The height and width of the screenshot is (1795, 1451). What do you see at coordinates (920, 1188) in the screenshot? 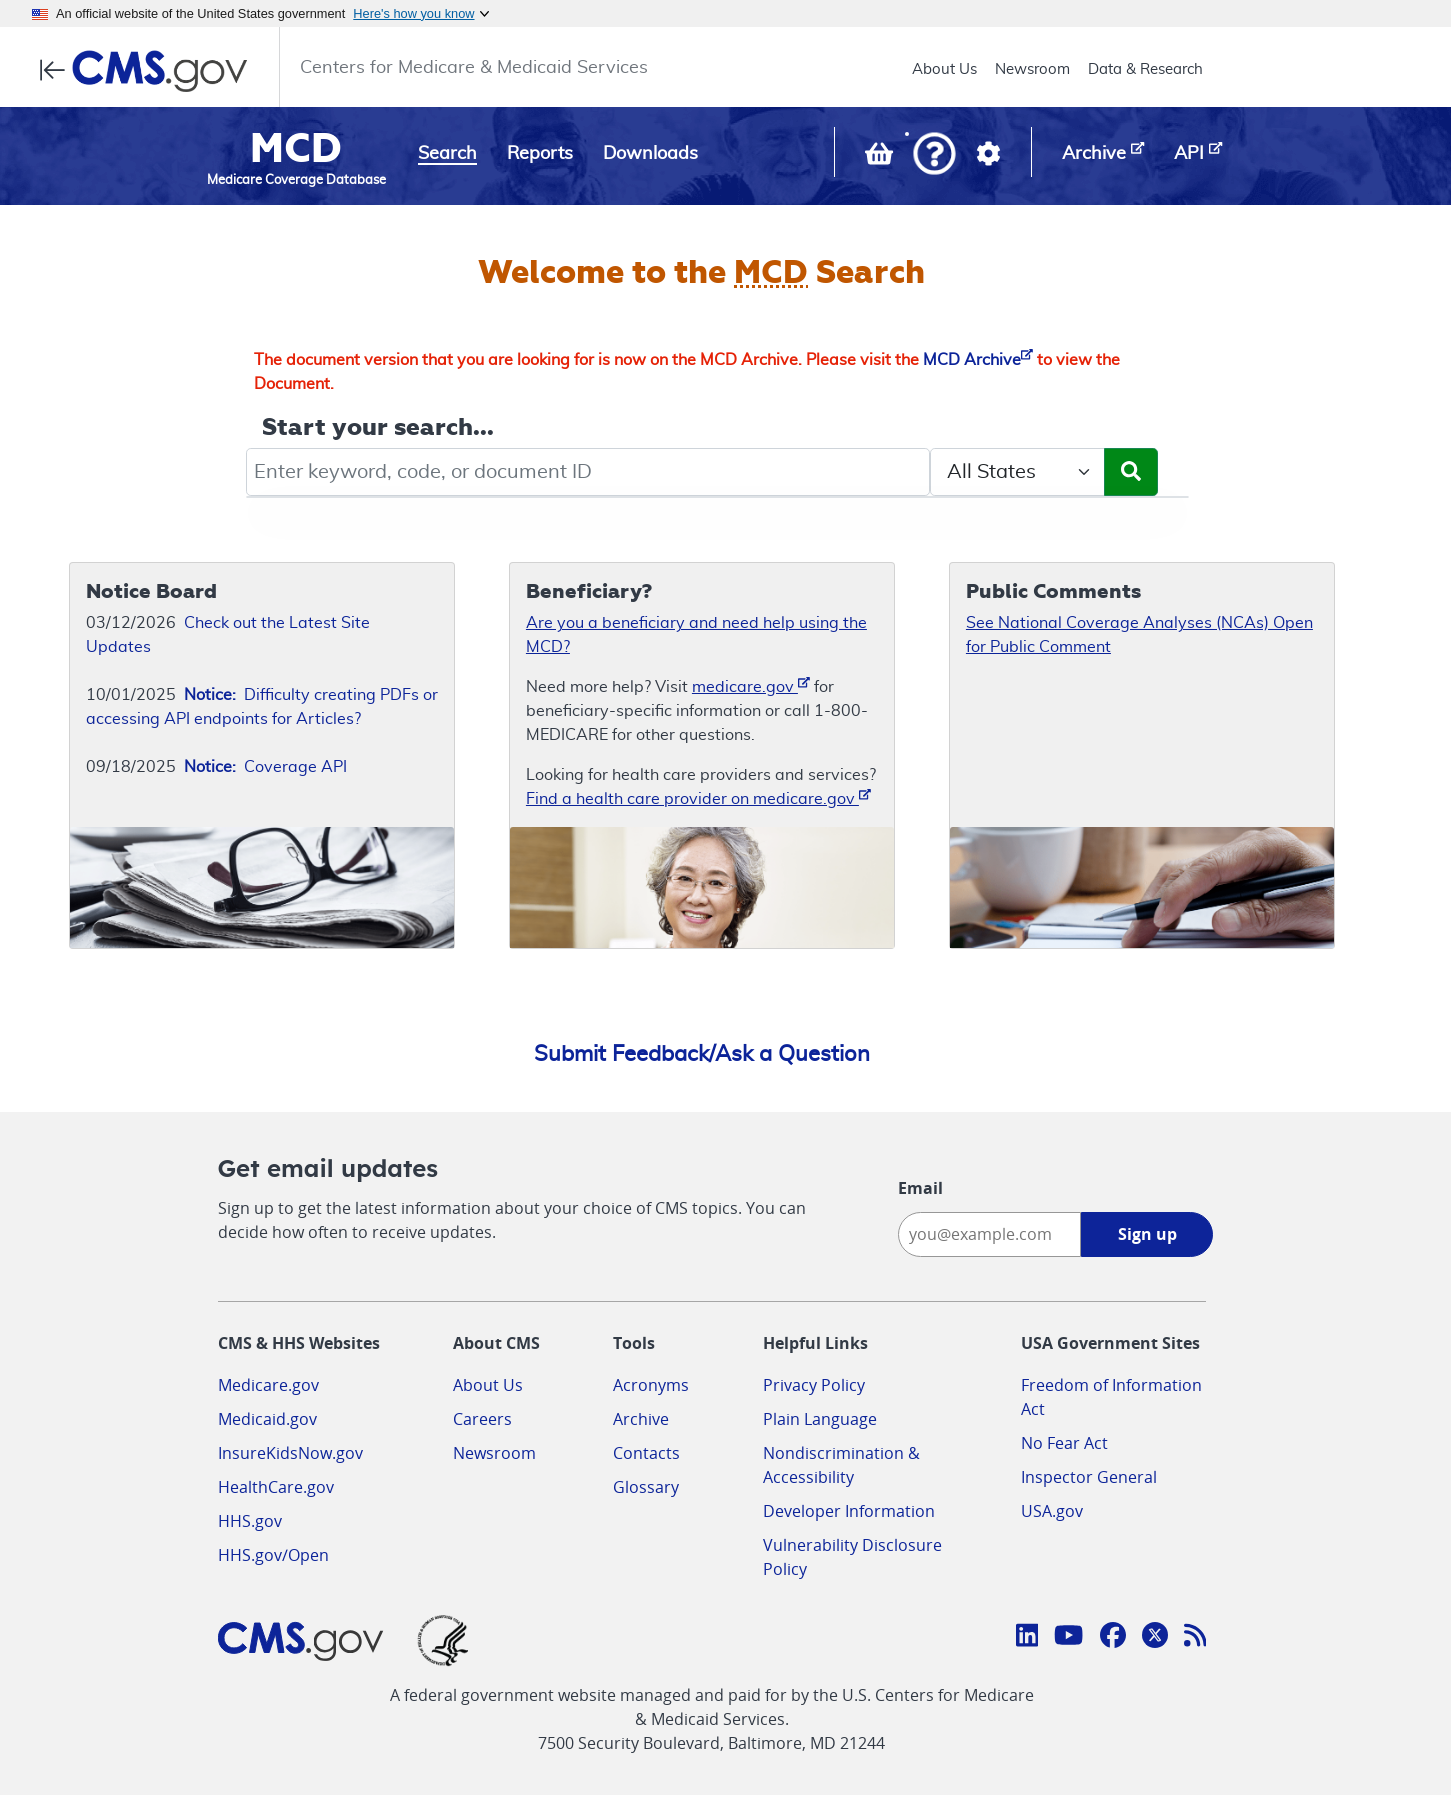
I see `Email` at bounding box center [920, 1188].